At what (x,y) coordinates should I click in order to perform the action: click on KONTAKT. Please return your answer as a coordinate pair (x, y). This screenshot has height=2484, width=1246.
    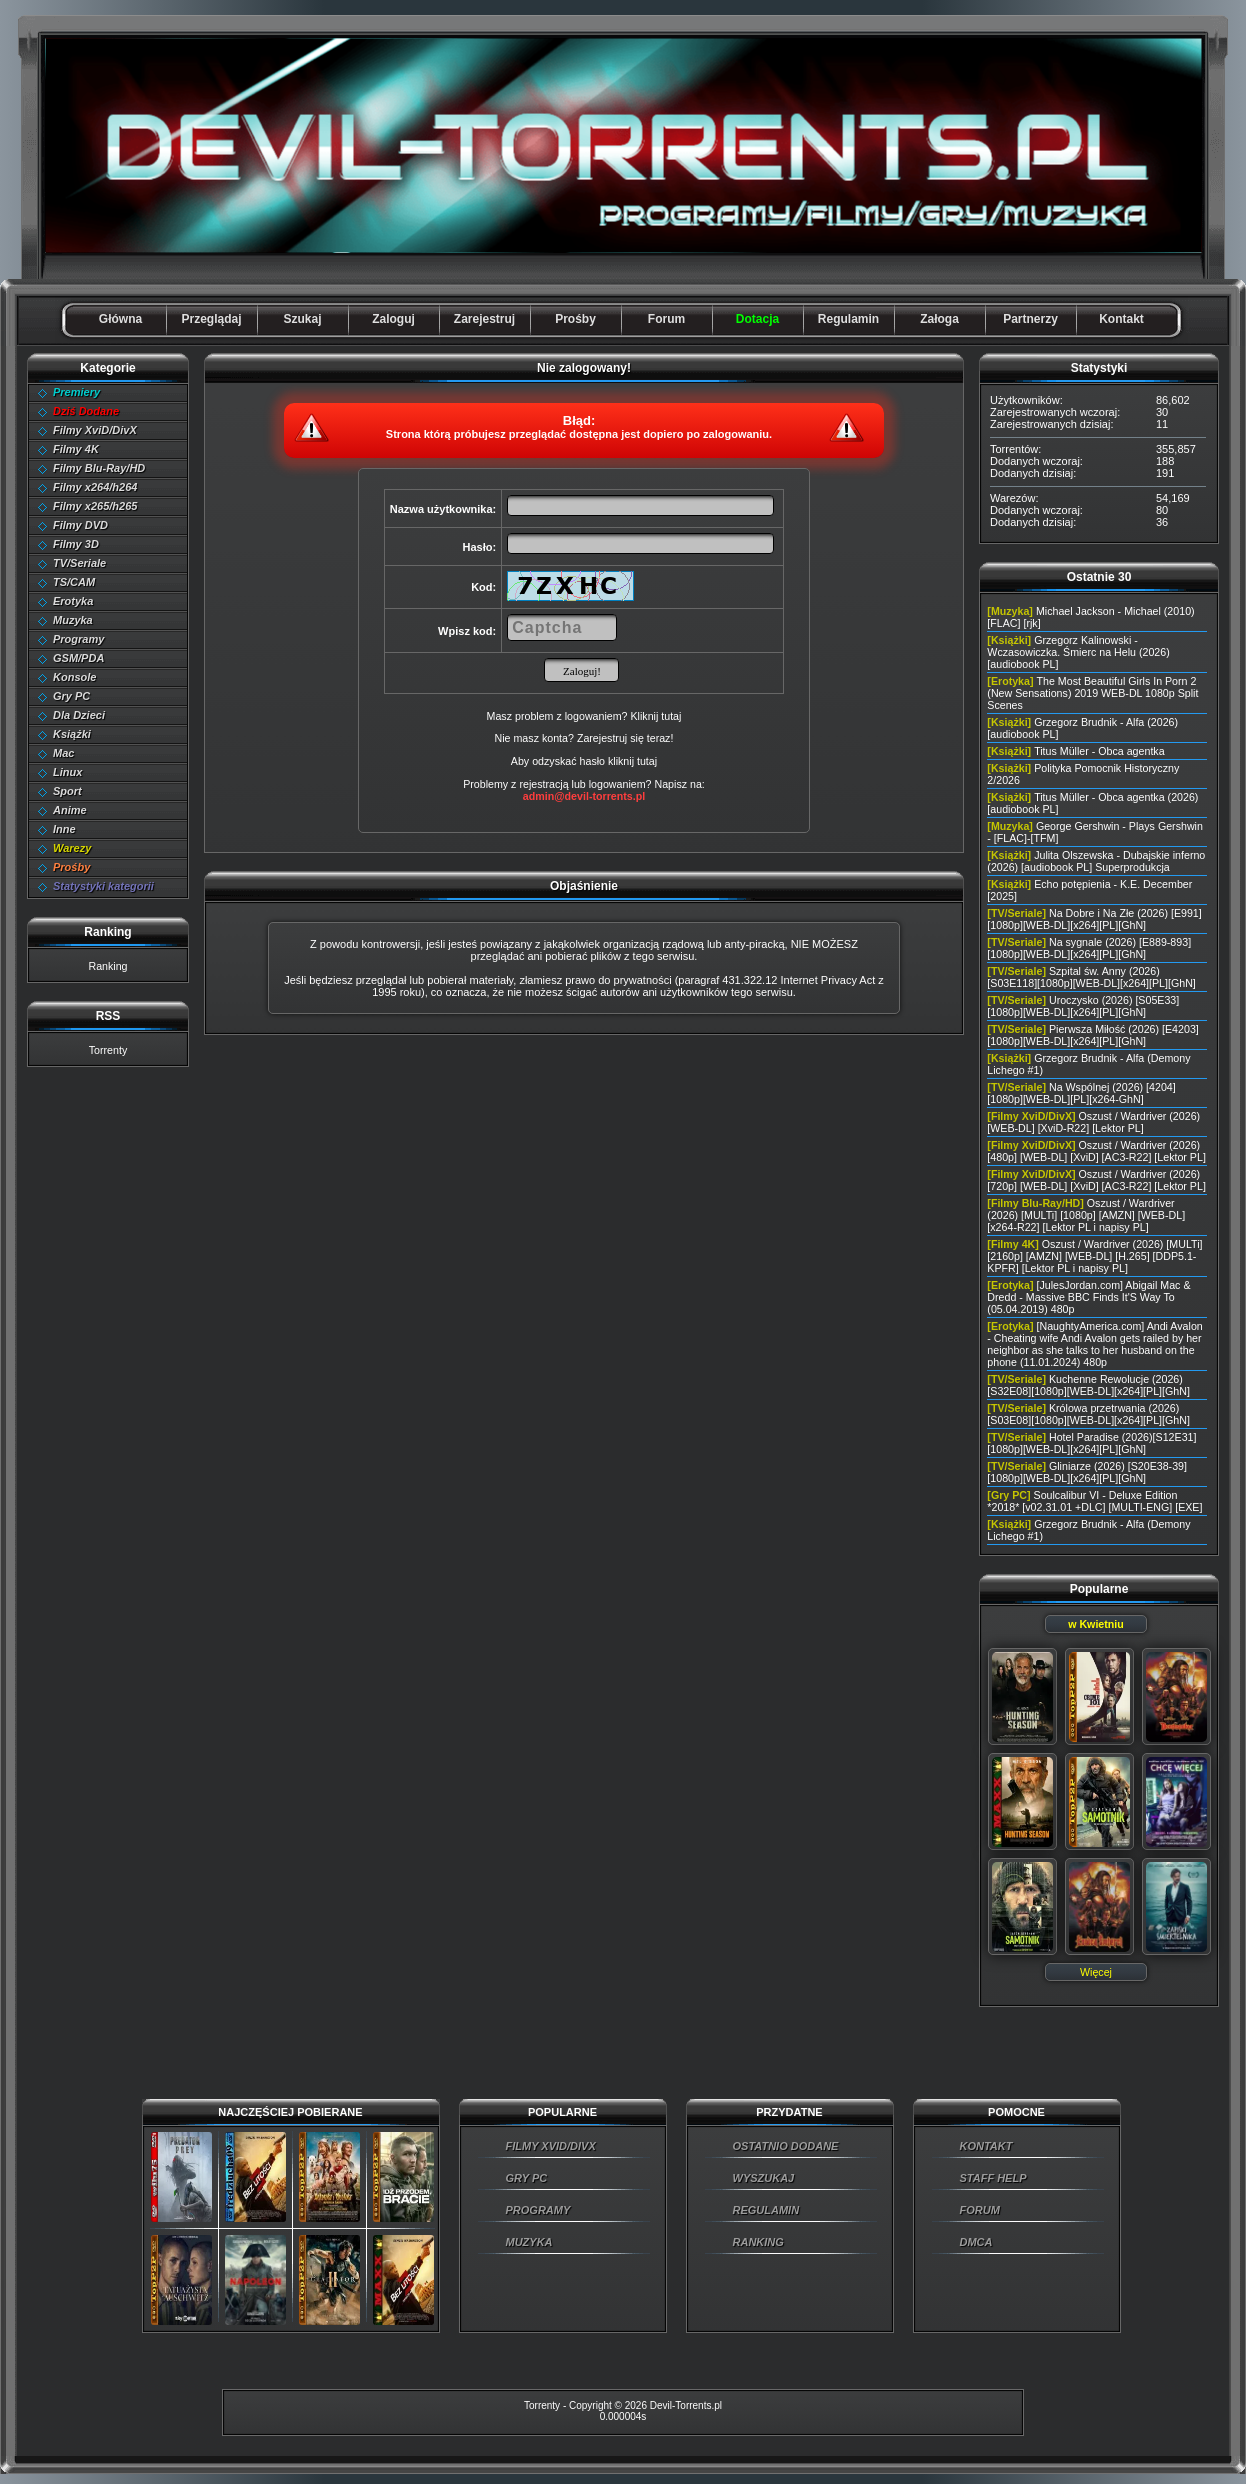
    Looking at the image, I should click on (986, 2146).